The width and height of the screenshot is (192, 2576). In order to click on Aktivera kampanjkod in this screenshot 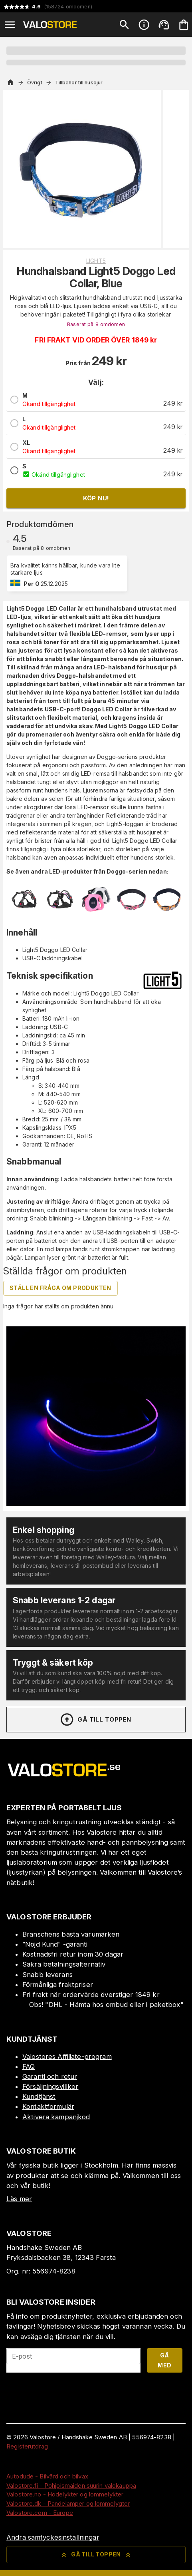, I will do `click(56, 2117)`.